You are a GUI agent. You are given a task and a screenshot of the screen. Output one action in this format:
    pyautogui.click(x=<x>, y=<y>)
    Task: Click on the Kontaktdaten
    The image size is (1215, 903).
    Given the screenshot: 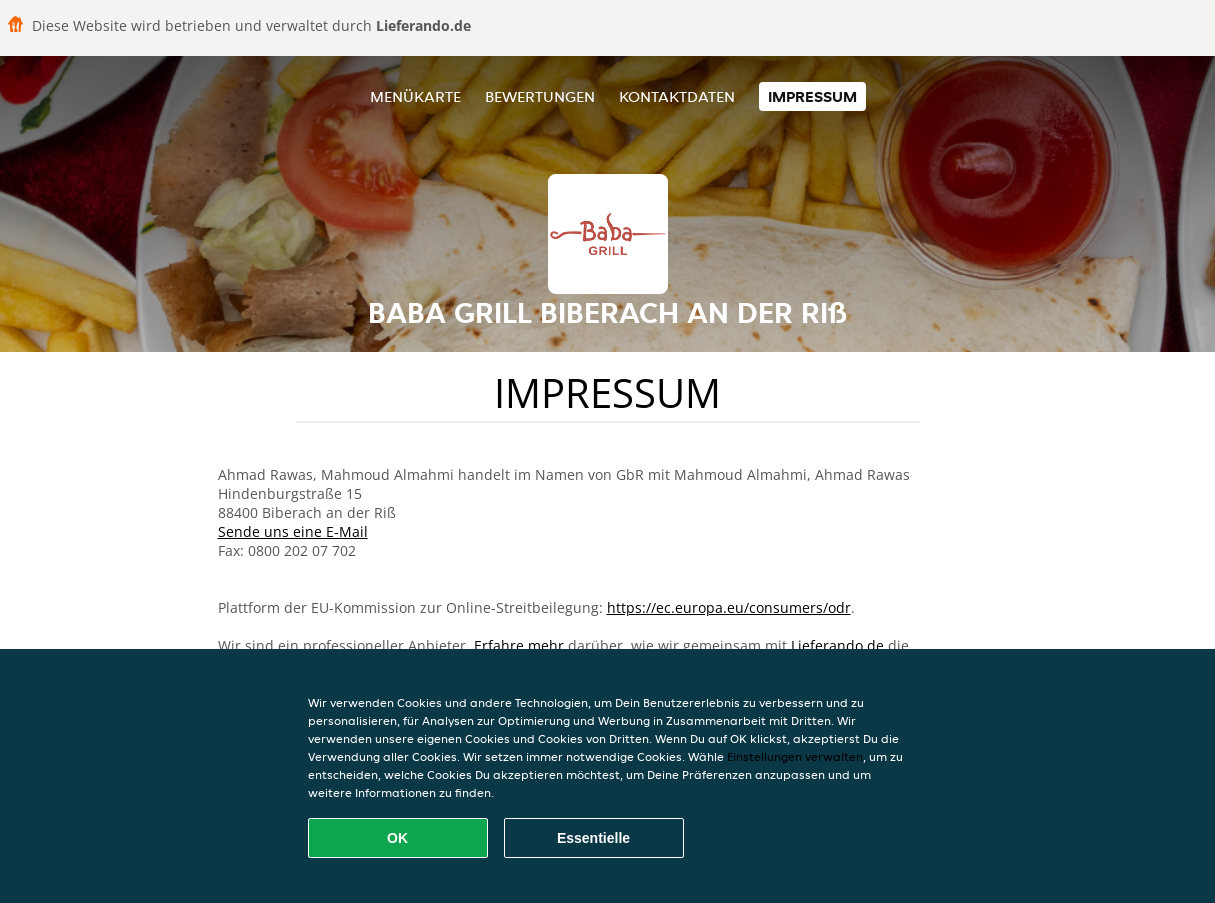 What is the action you would take?
    pyautogui.click(x=677, y=96)
    